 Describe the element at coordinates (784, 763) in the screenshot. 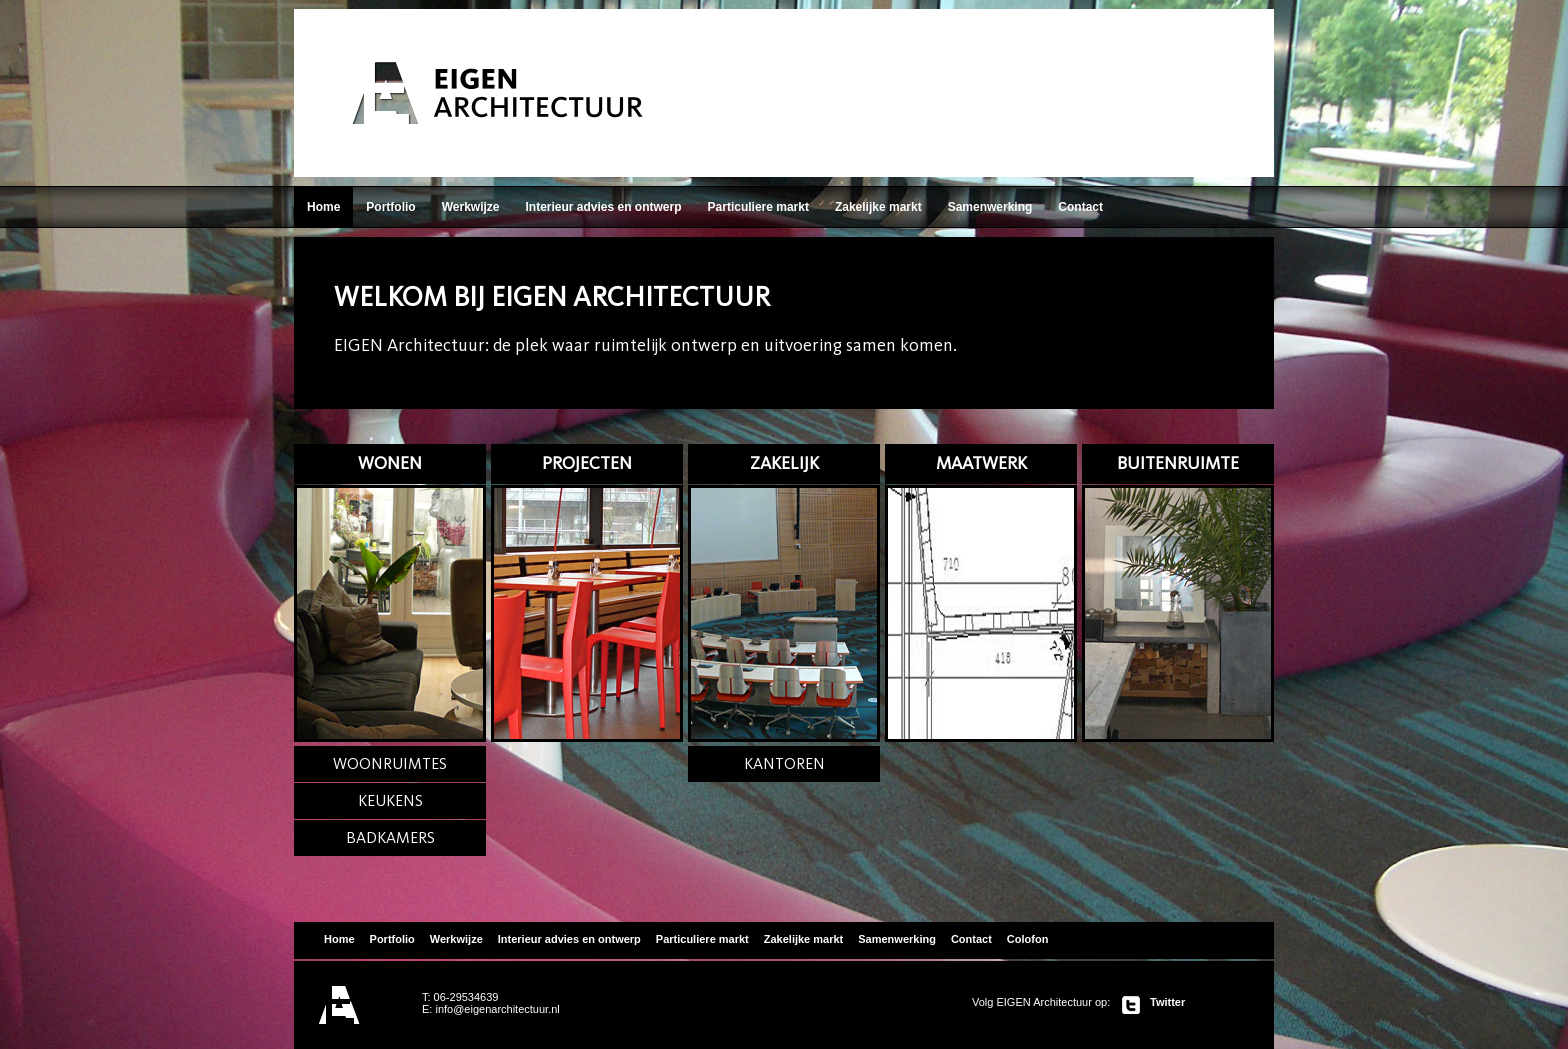

I see `KANTOREN` at that location.